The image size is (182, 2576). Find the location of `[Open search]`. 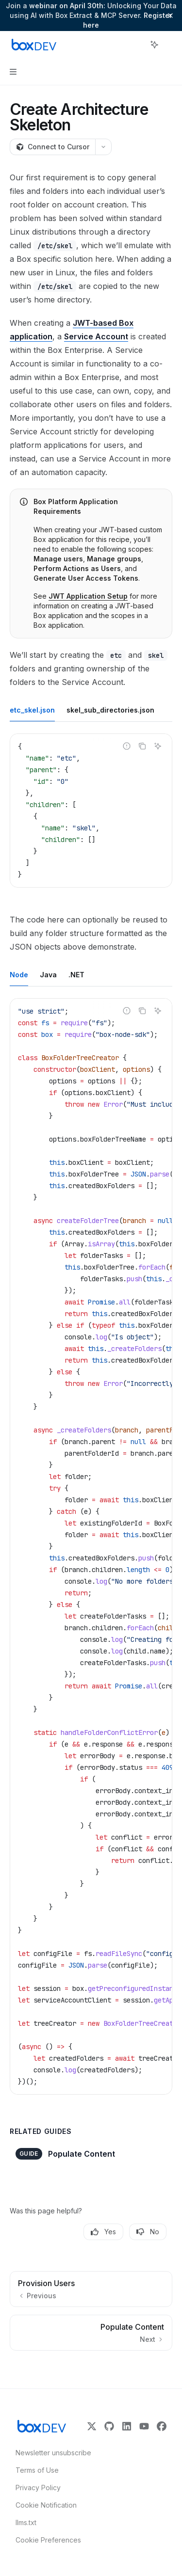

[Open search] is located at coordinates (136, 44).